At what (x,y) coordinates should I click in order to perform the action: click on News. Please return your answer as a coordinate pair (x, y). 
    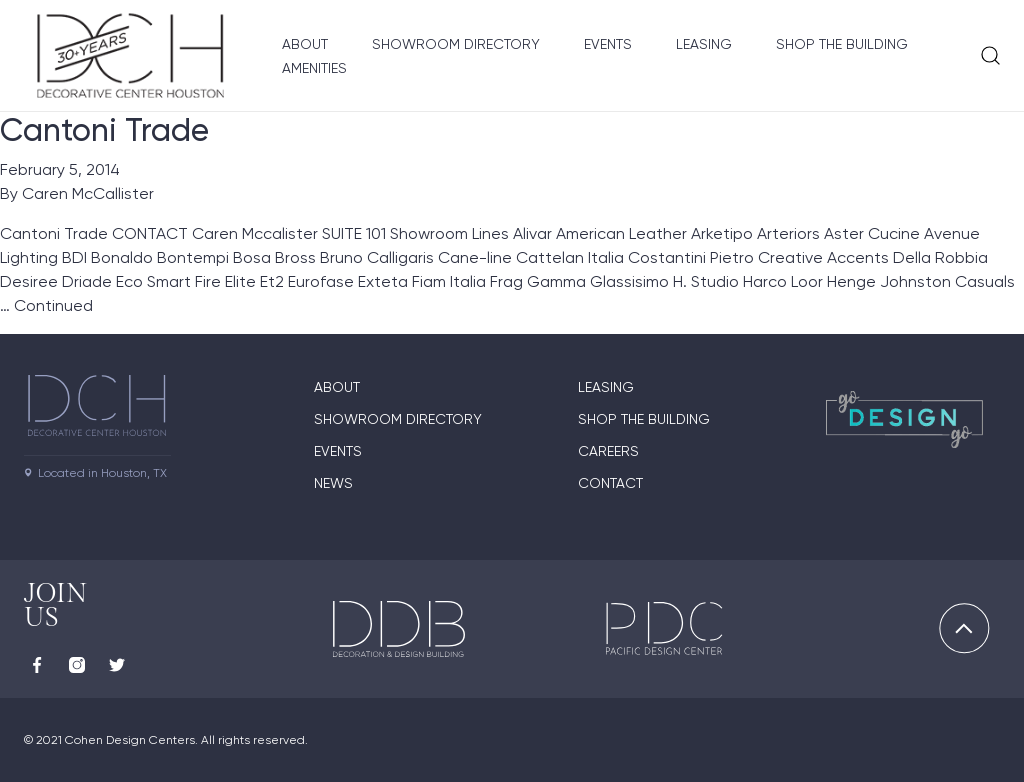
    Looking at the image, I should click on (333, 483).